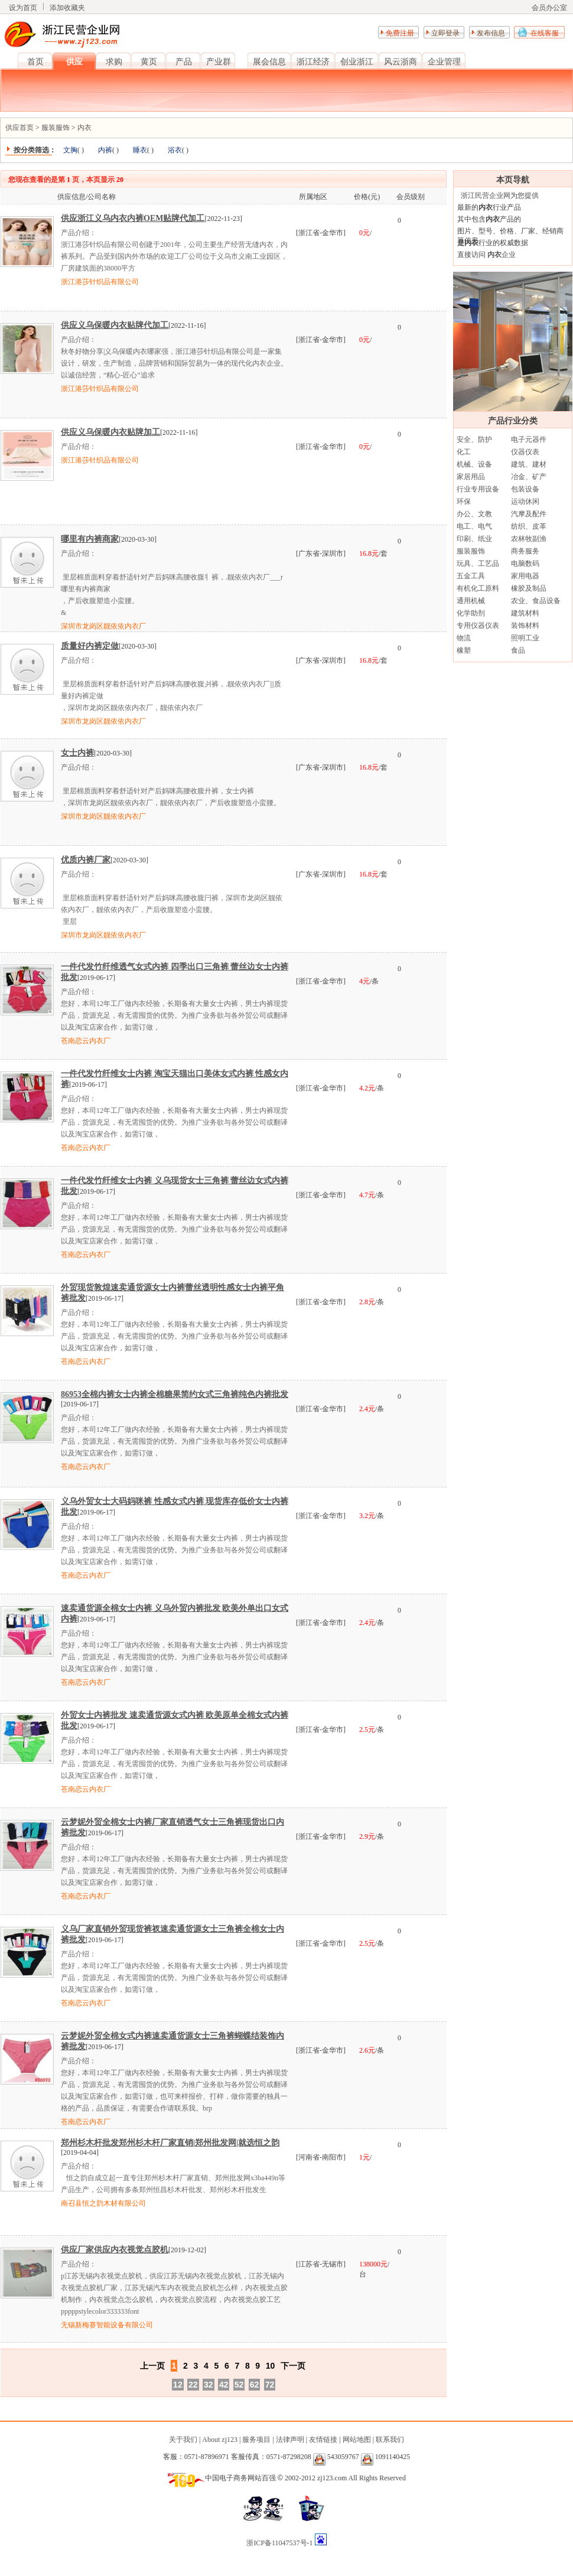  I want to click on 郑州杉木杆批发郑州杉木杆厂家直销|郑州批发网|就选恒之韵, so click(170, 2142).